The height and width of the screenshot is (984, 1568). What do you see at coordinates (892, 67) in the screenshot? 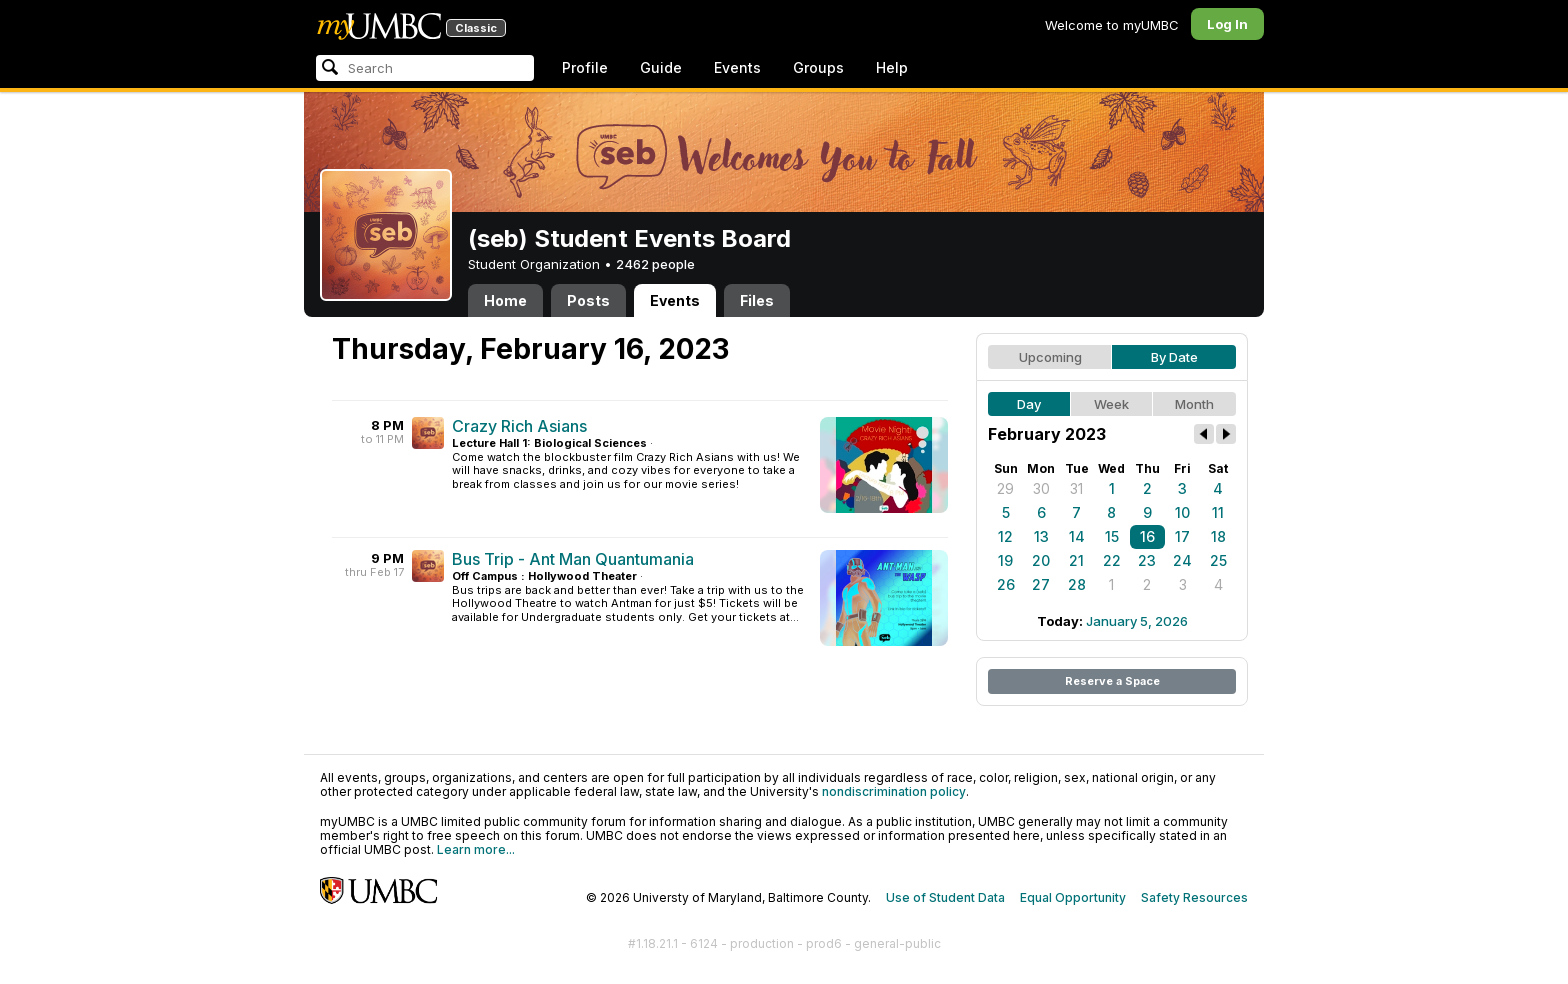
I see `Help` at bounding box center [892, 67].